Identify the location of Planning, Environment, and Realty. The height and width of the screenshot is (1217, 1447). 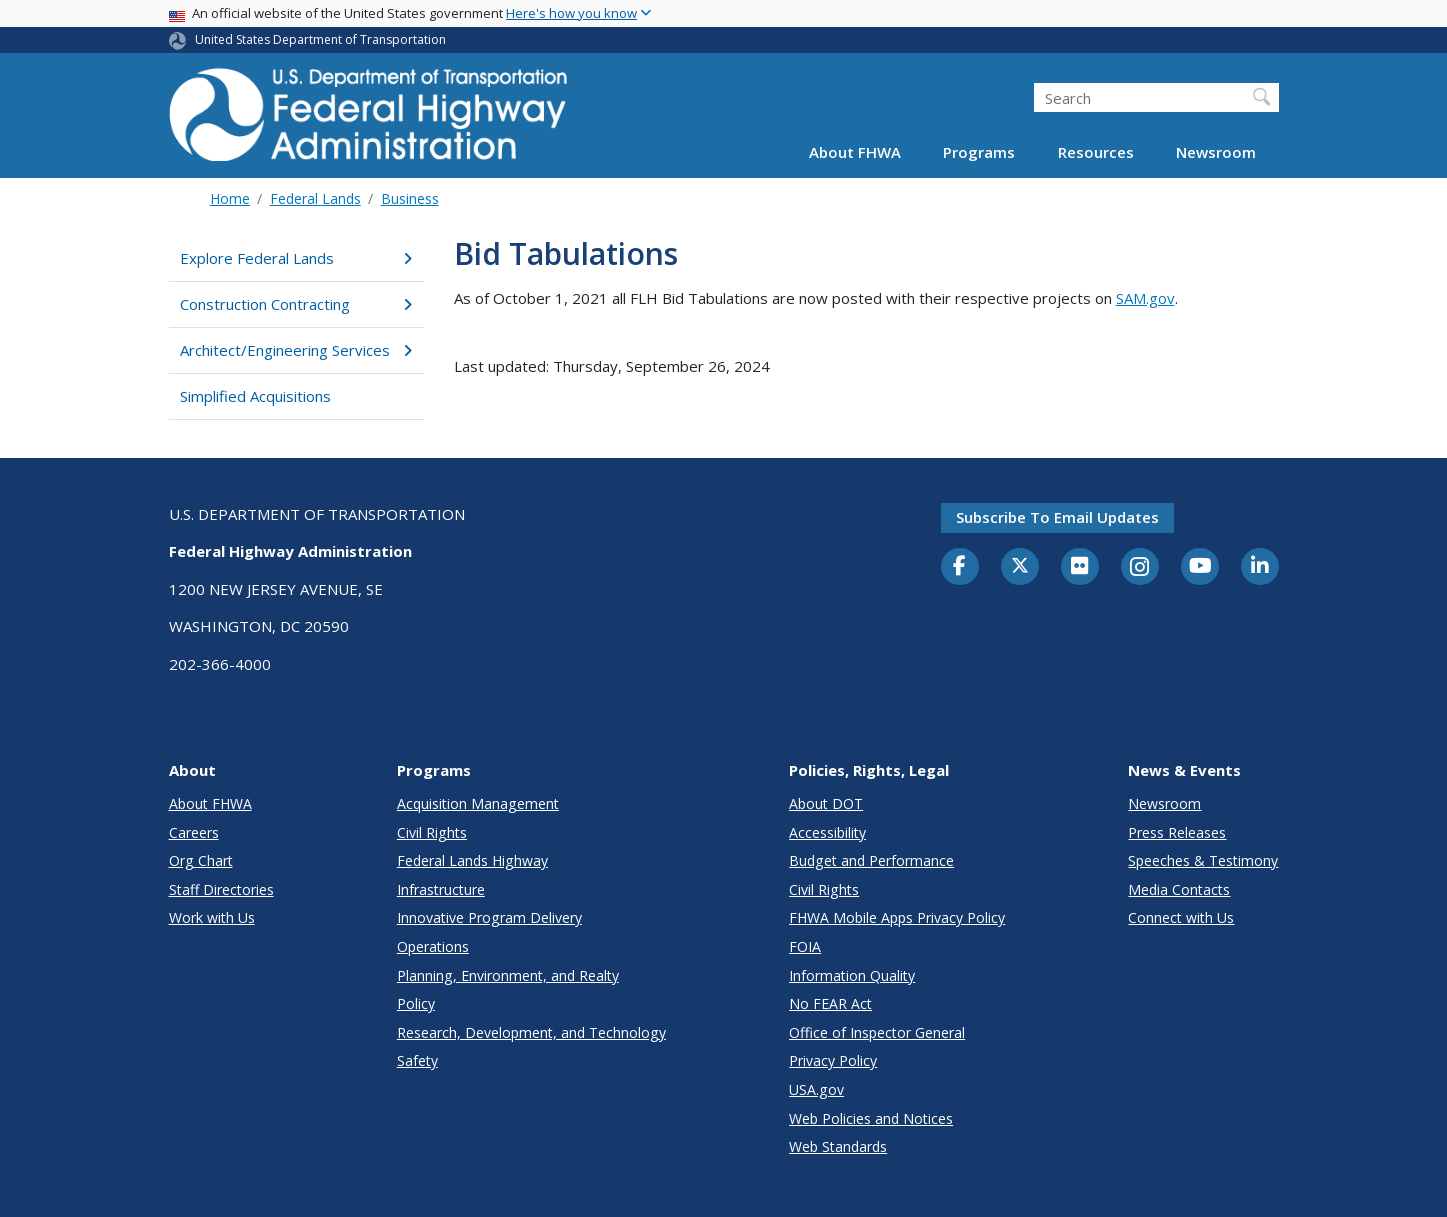
(508, 975).